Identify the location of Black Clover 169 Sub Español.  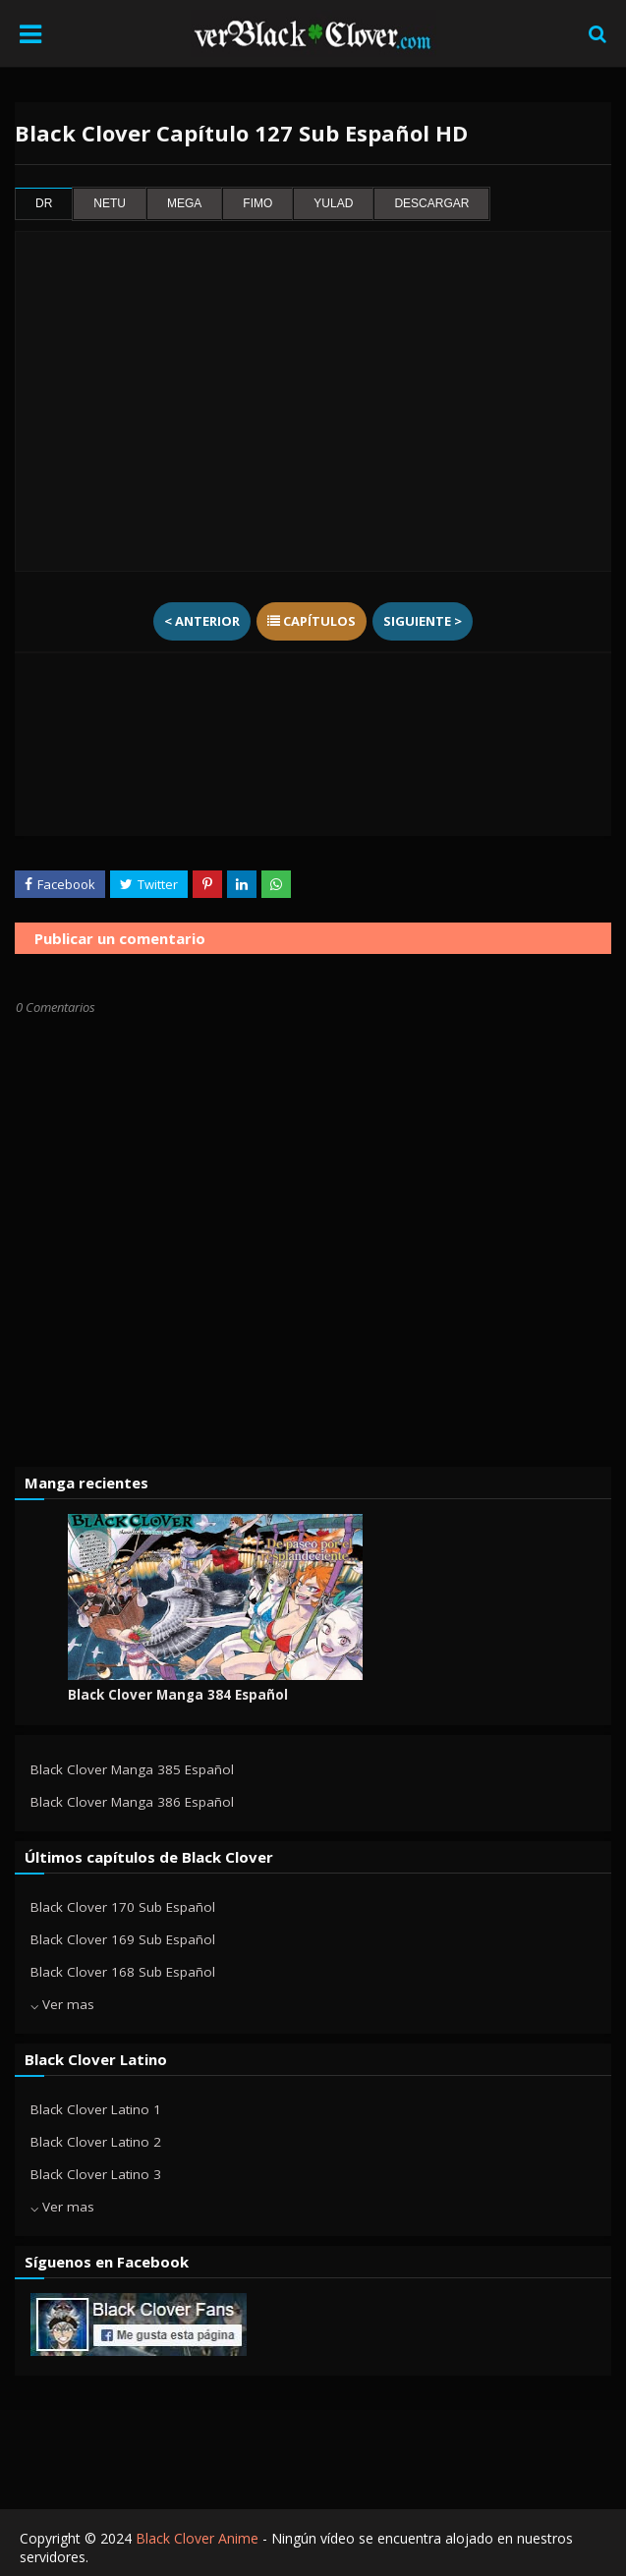
(122, 1939).